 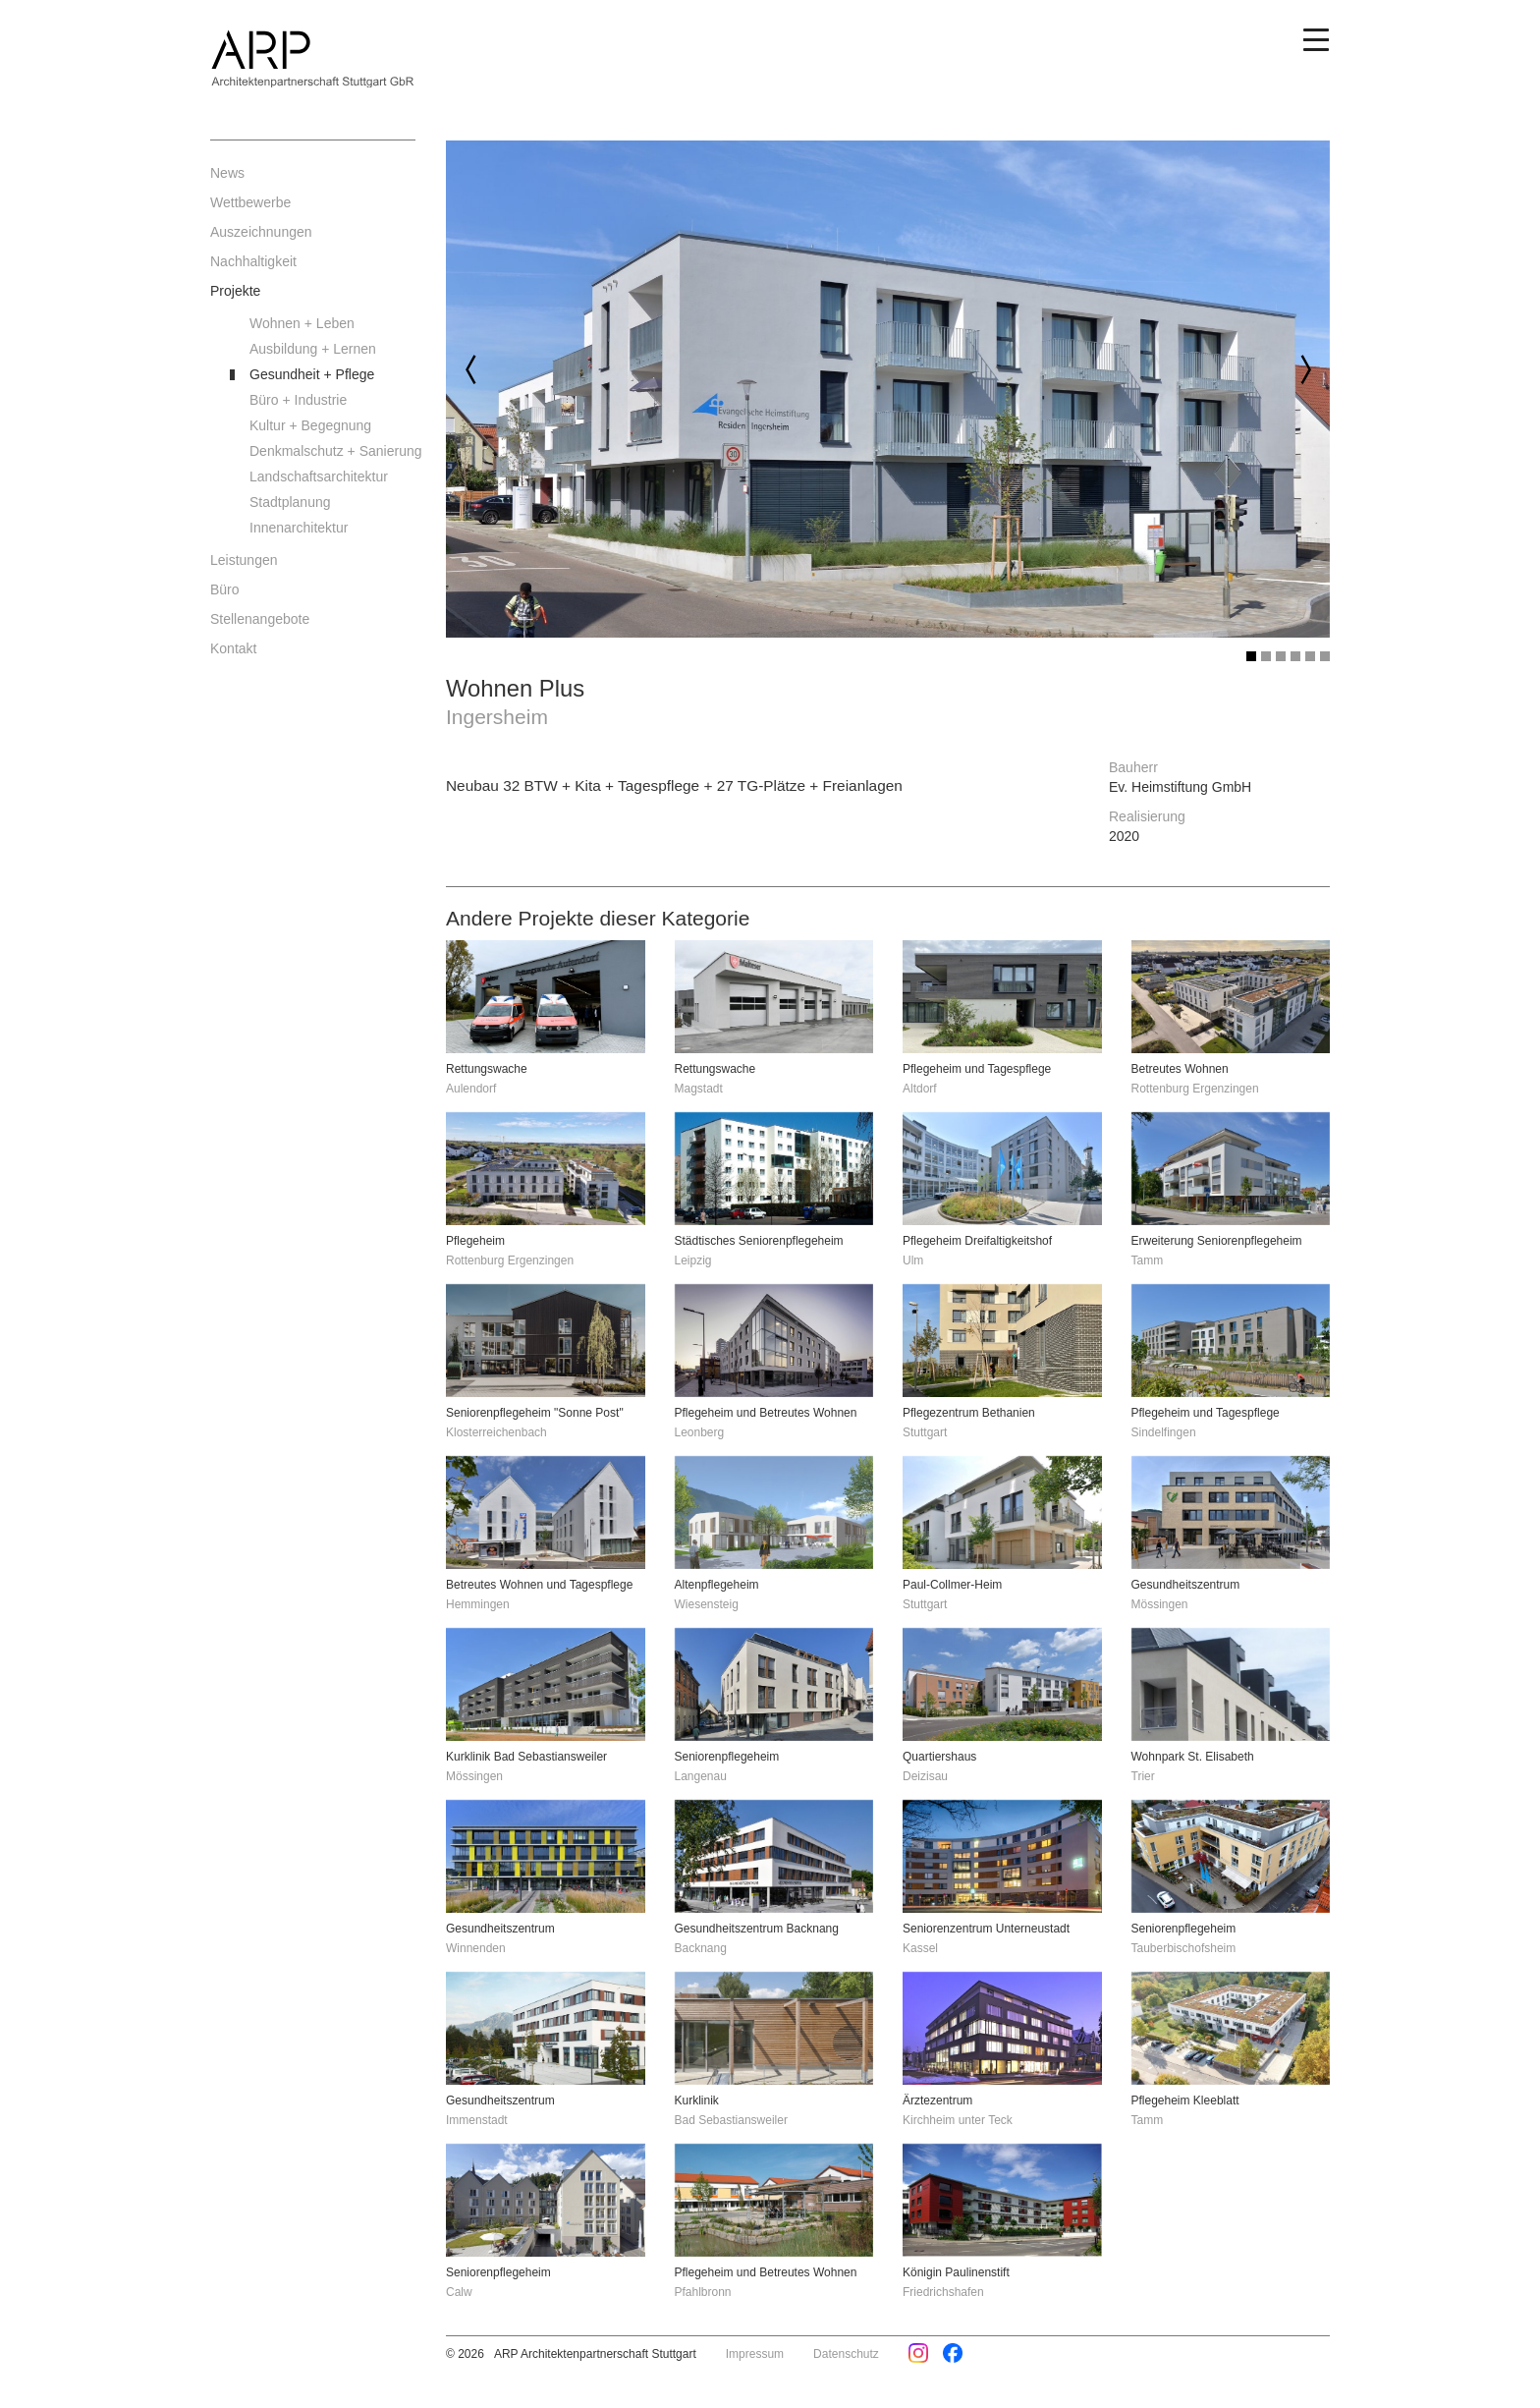 What do you see at coordinates (235, 291) in the screenshot?
I see `Projekte` at bounding box center [235, 291].